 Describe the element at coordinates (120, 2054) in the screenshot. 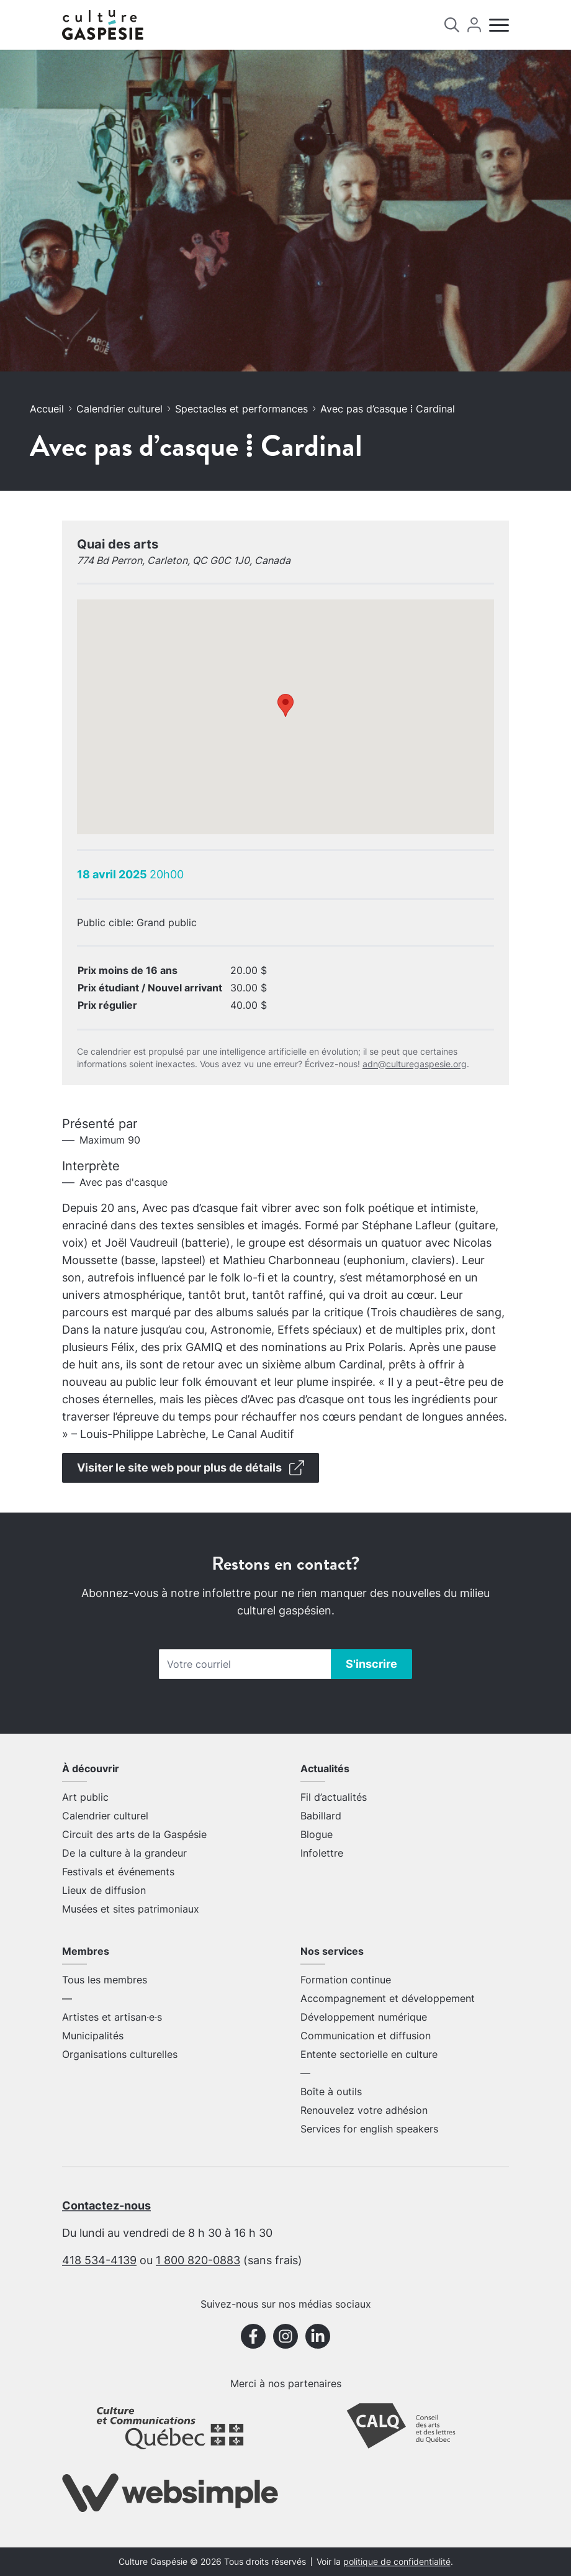

I see `Organisations culturelles` at that location.